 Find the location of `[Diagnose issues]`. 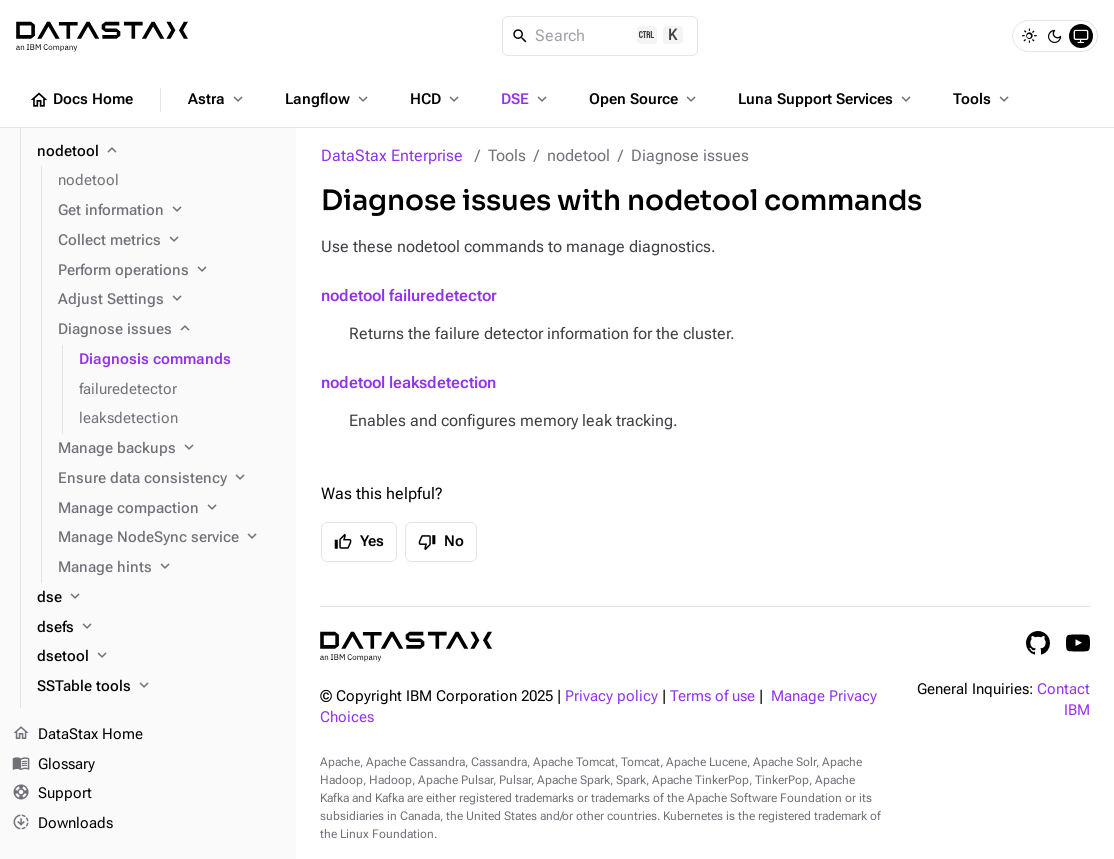

[Diagnose issues] is located at coordinates (169, 330).